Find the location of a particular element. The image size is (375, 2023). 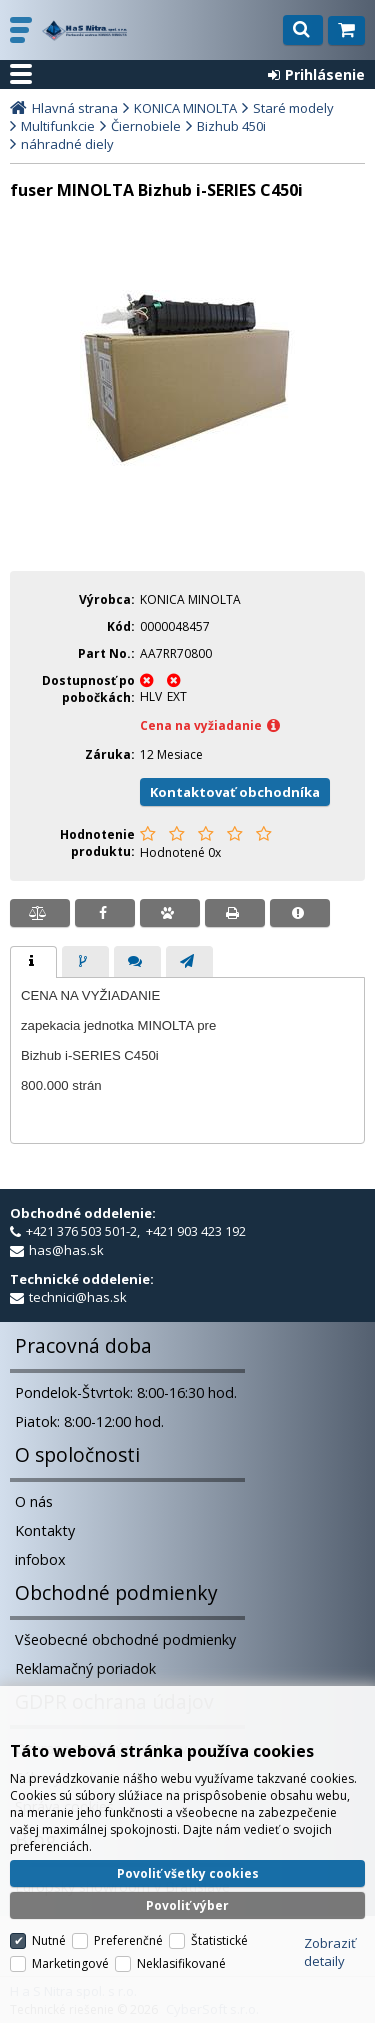

Nutné is located at coordinates (49, 1939).